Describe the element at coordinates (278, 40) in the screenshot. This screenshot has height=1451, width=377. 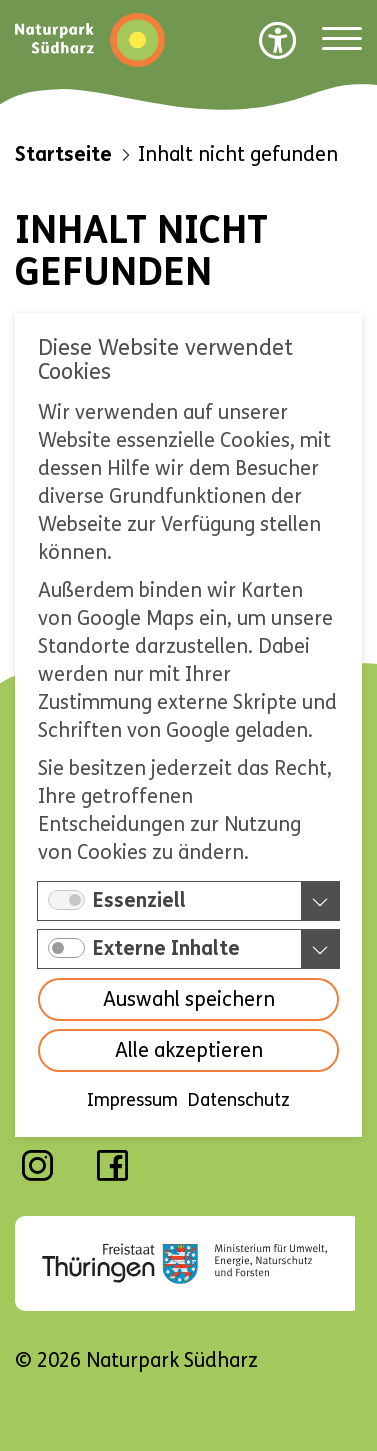
I see `[Barrierefreiheit Optionen]` at that location.